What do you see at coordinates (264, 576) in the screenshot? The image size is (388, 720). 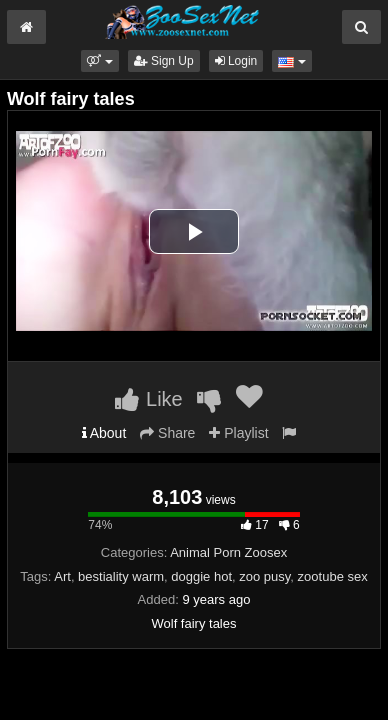 I see `zoo pusy` at bounding box center [264, 576].